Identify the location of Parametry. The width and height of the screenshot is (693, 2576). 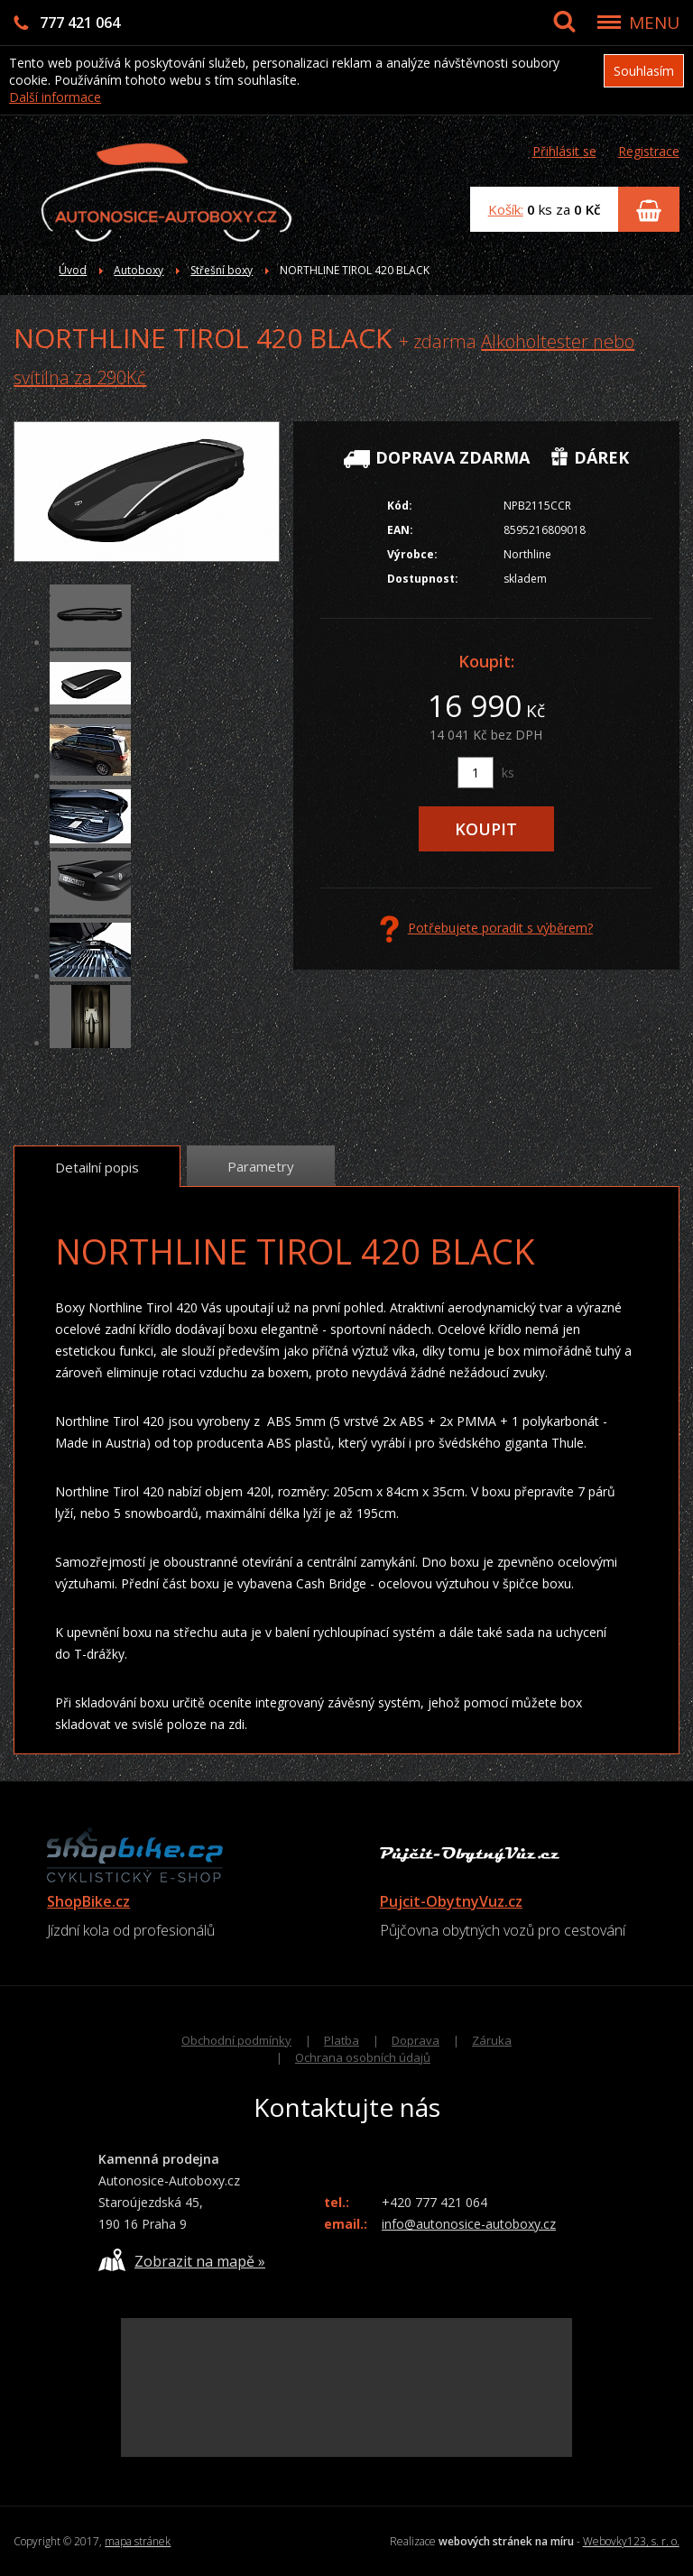
(260, 1166).